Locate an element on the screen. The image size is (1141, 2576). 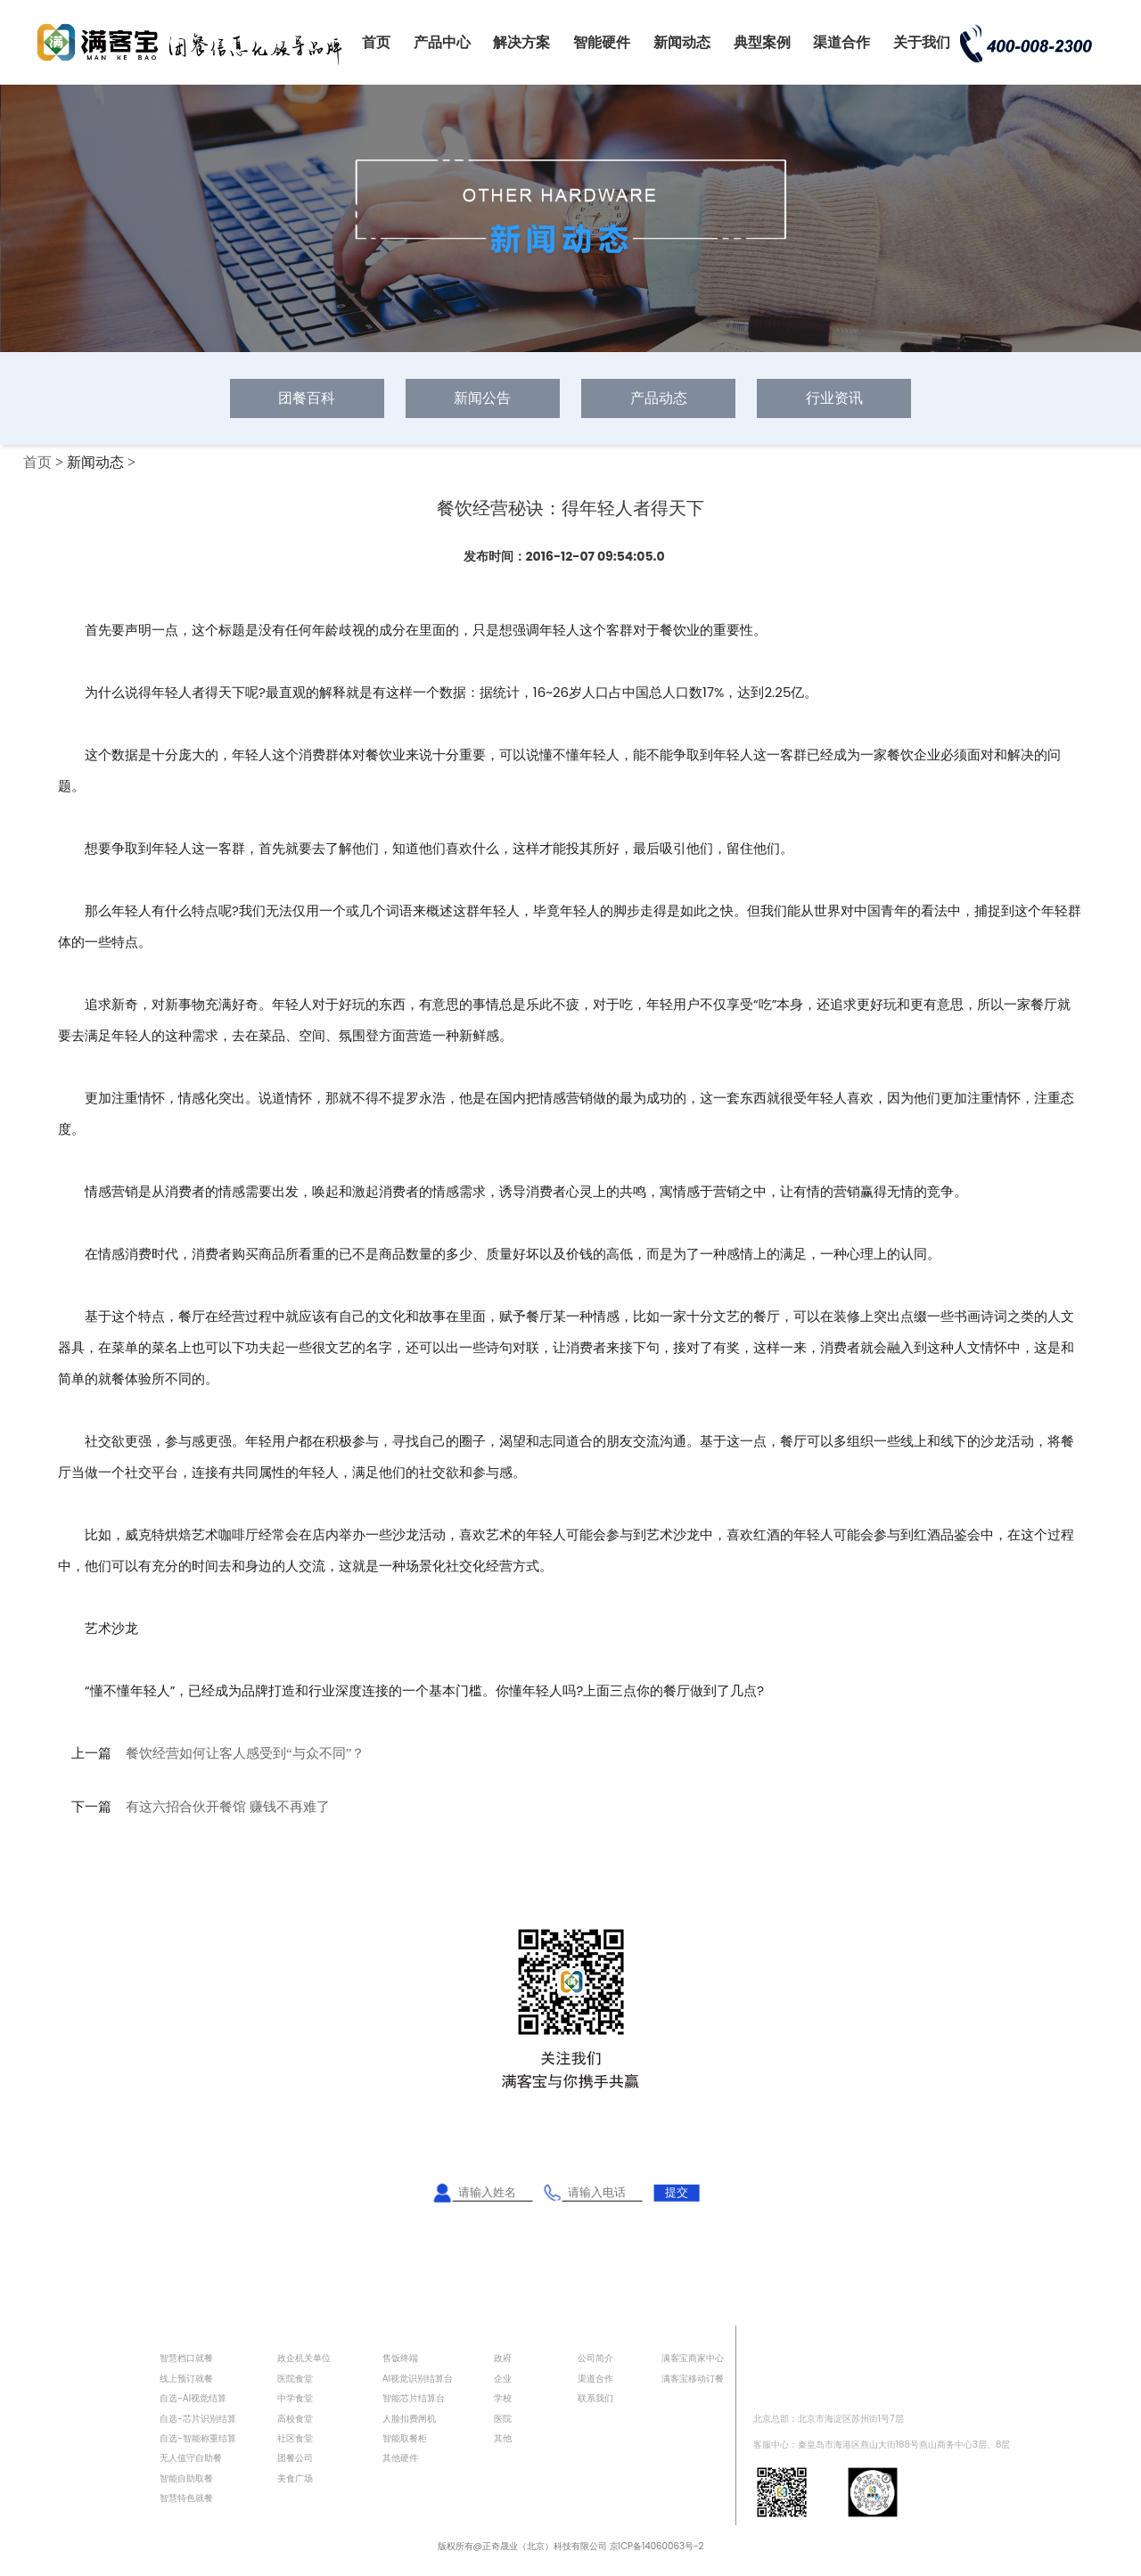
满客宝商家中心 is located at coordinates (692, 2358).